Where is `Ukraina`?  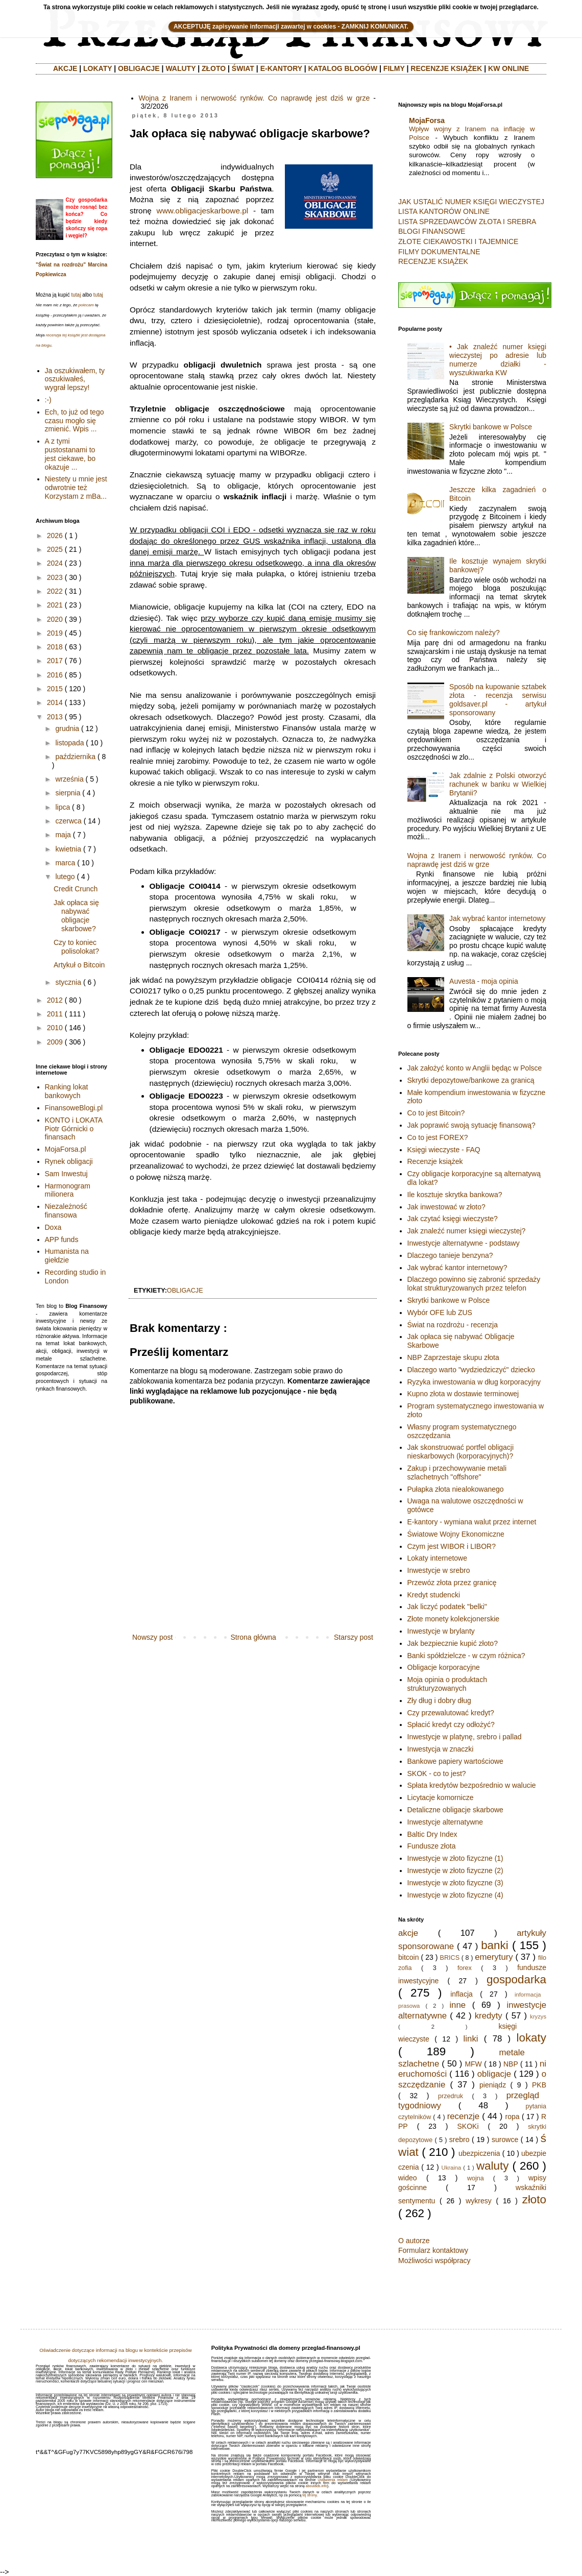 Ukraina is located at coordinates (452, 2168).